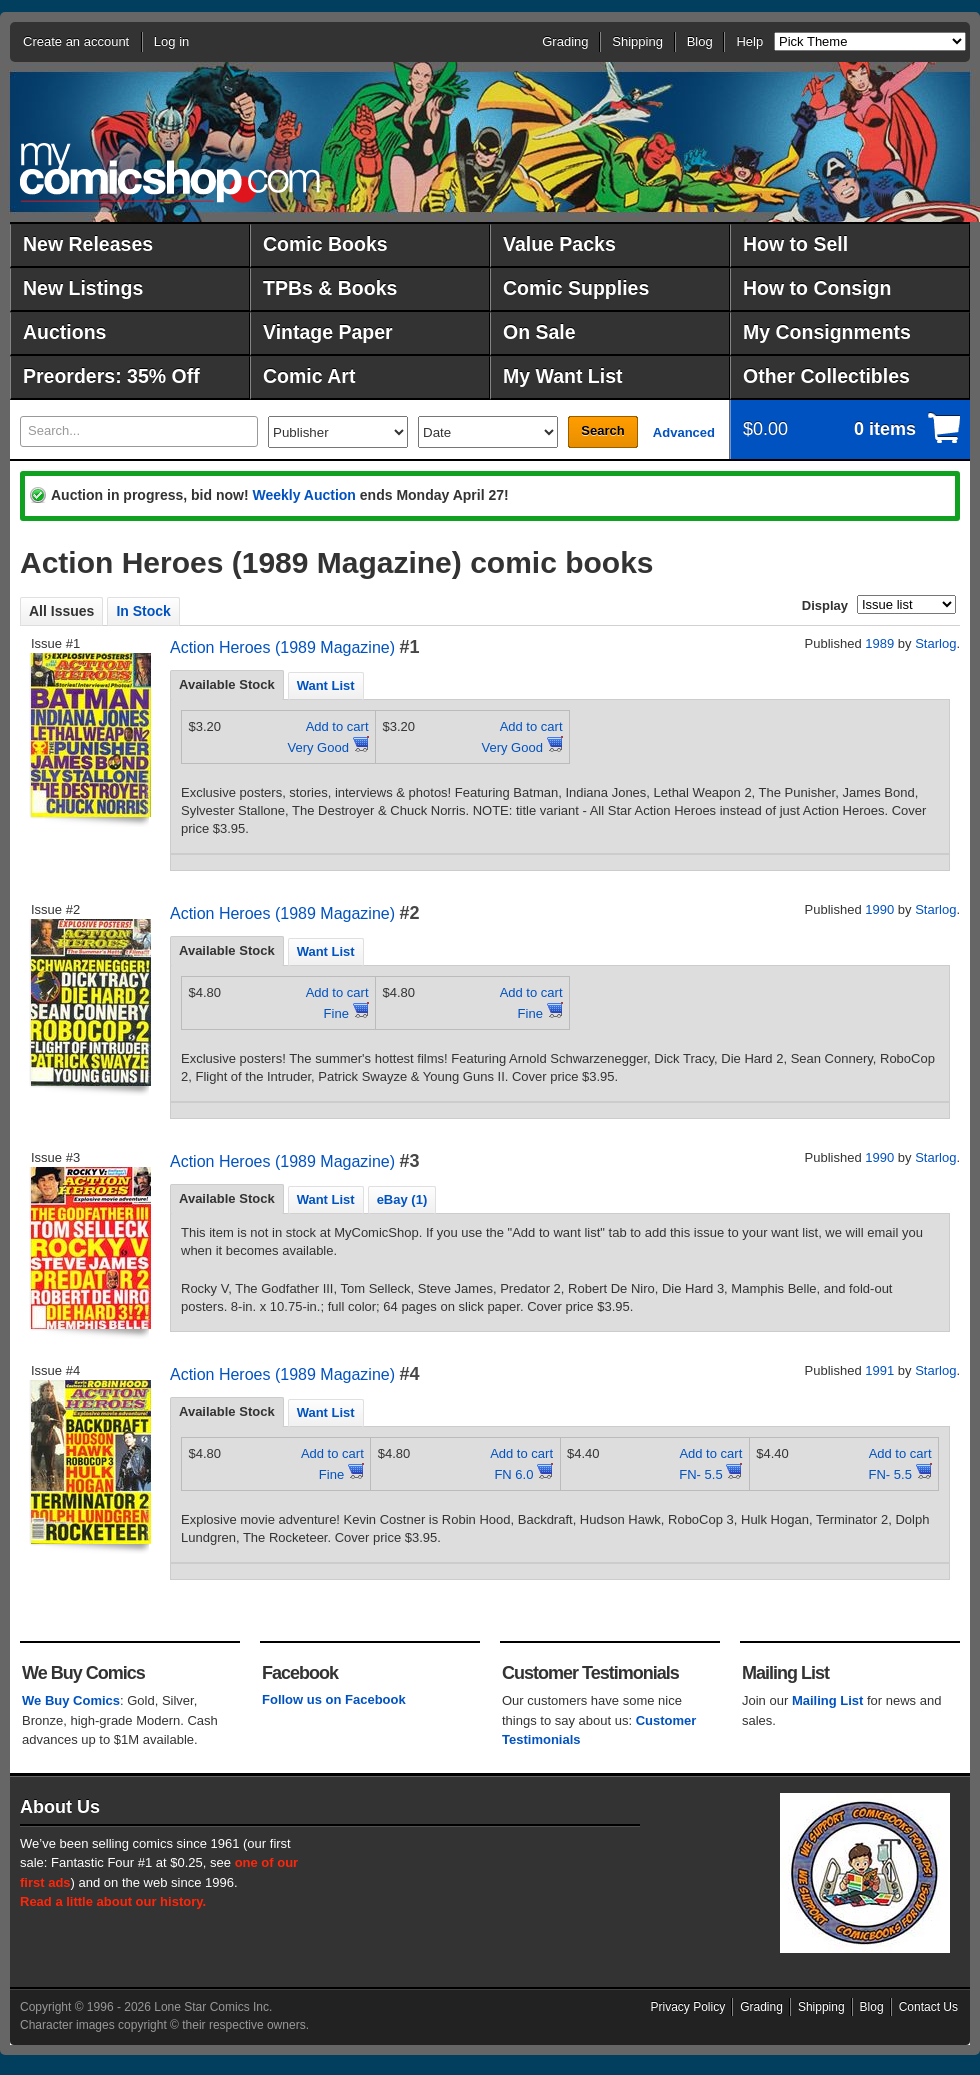  What do you see at coordinates (539, 332) in the screenshot?
I see `On Sale` at bounding box center [539, 332].